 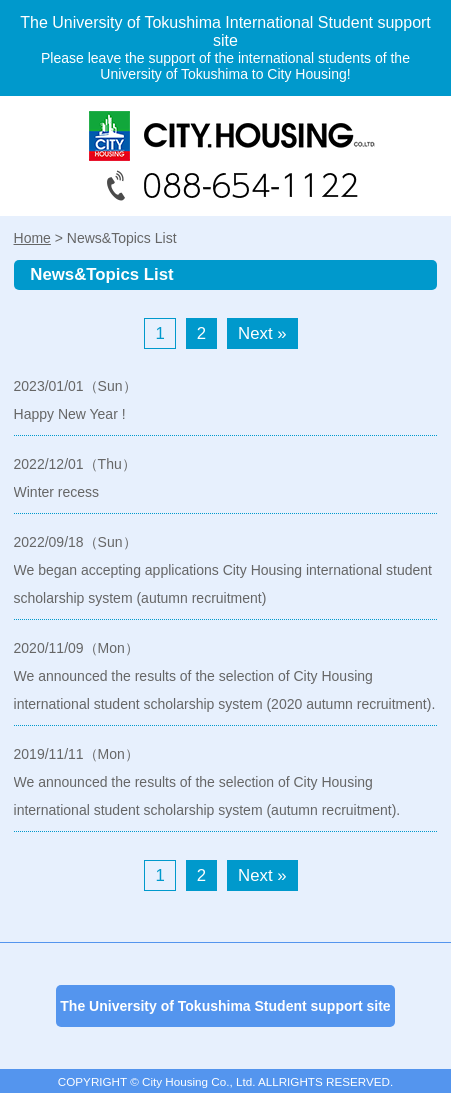 What do you see at coordinates (225, 1006) in the screenshot?
I see `The University of Tokushima Student support site` at bounding box center [225, 1006].